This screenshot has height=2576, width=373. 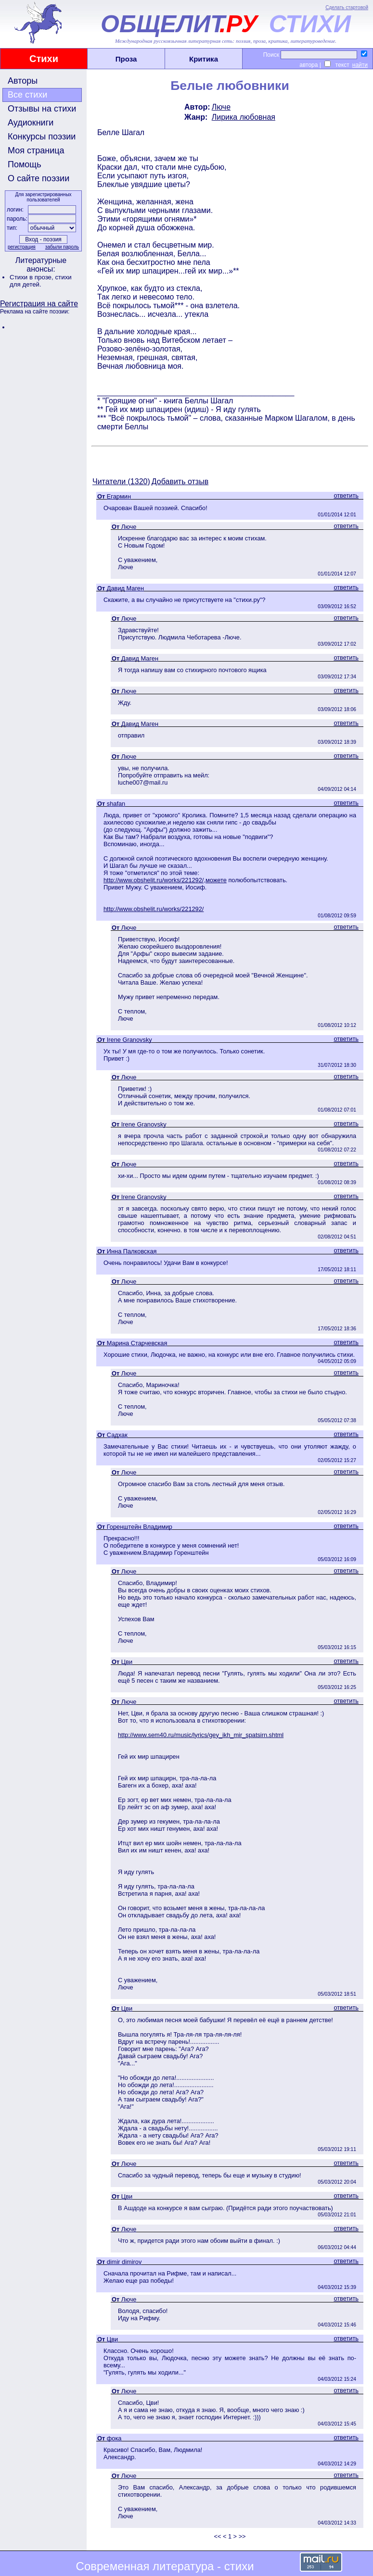 I want to click on Критика, so click(x=203, y=59).